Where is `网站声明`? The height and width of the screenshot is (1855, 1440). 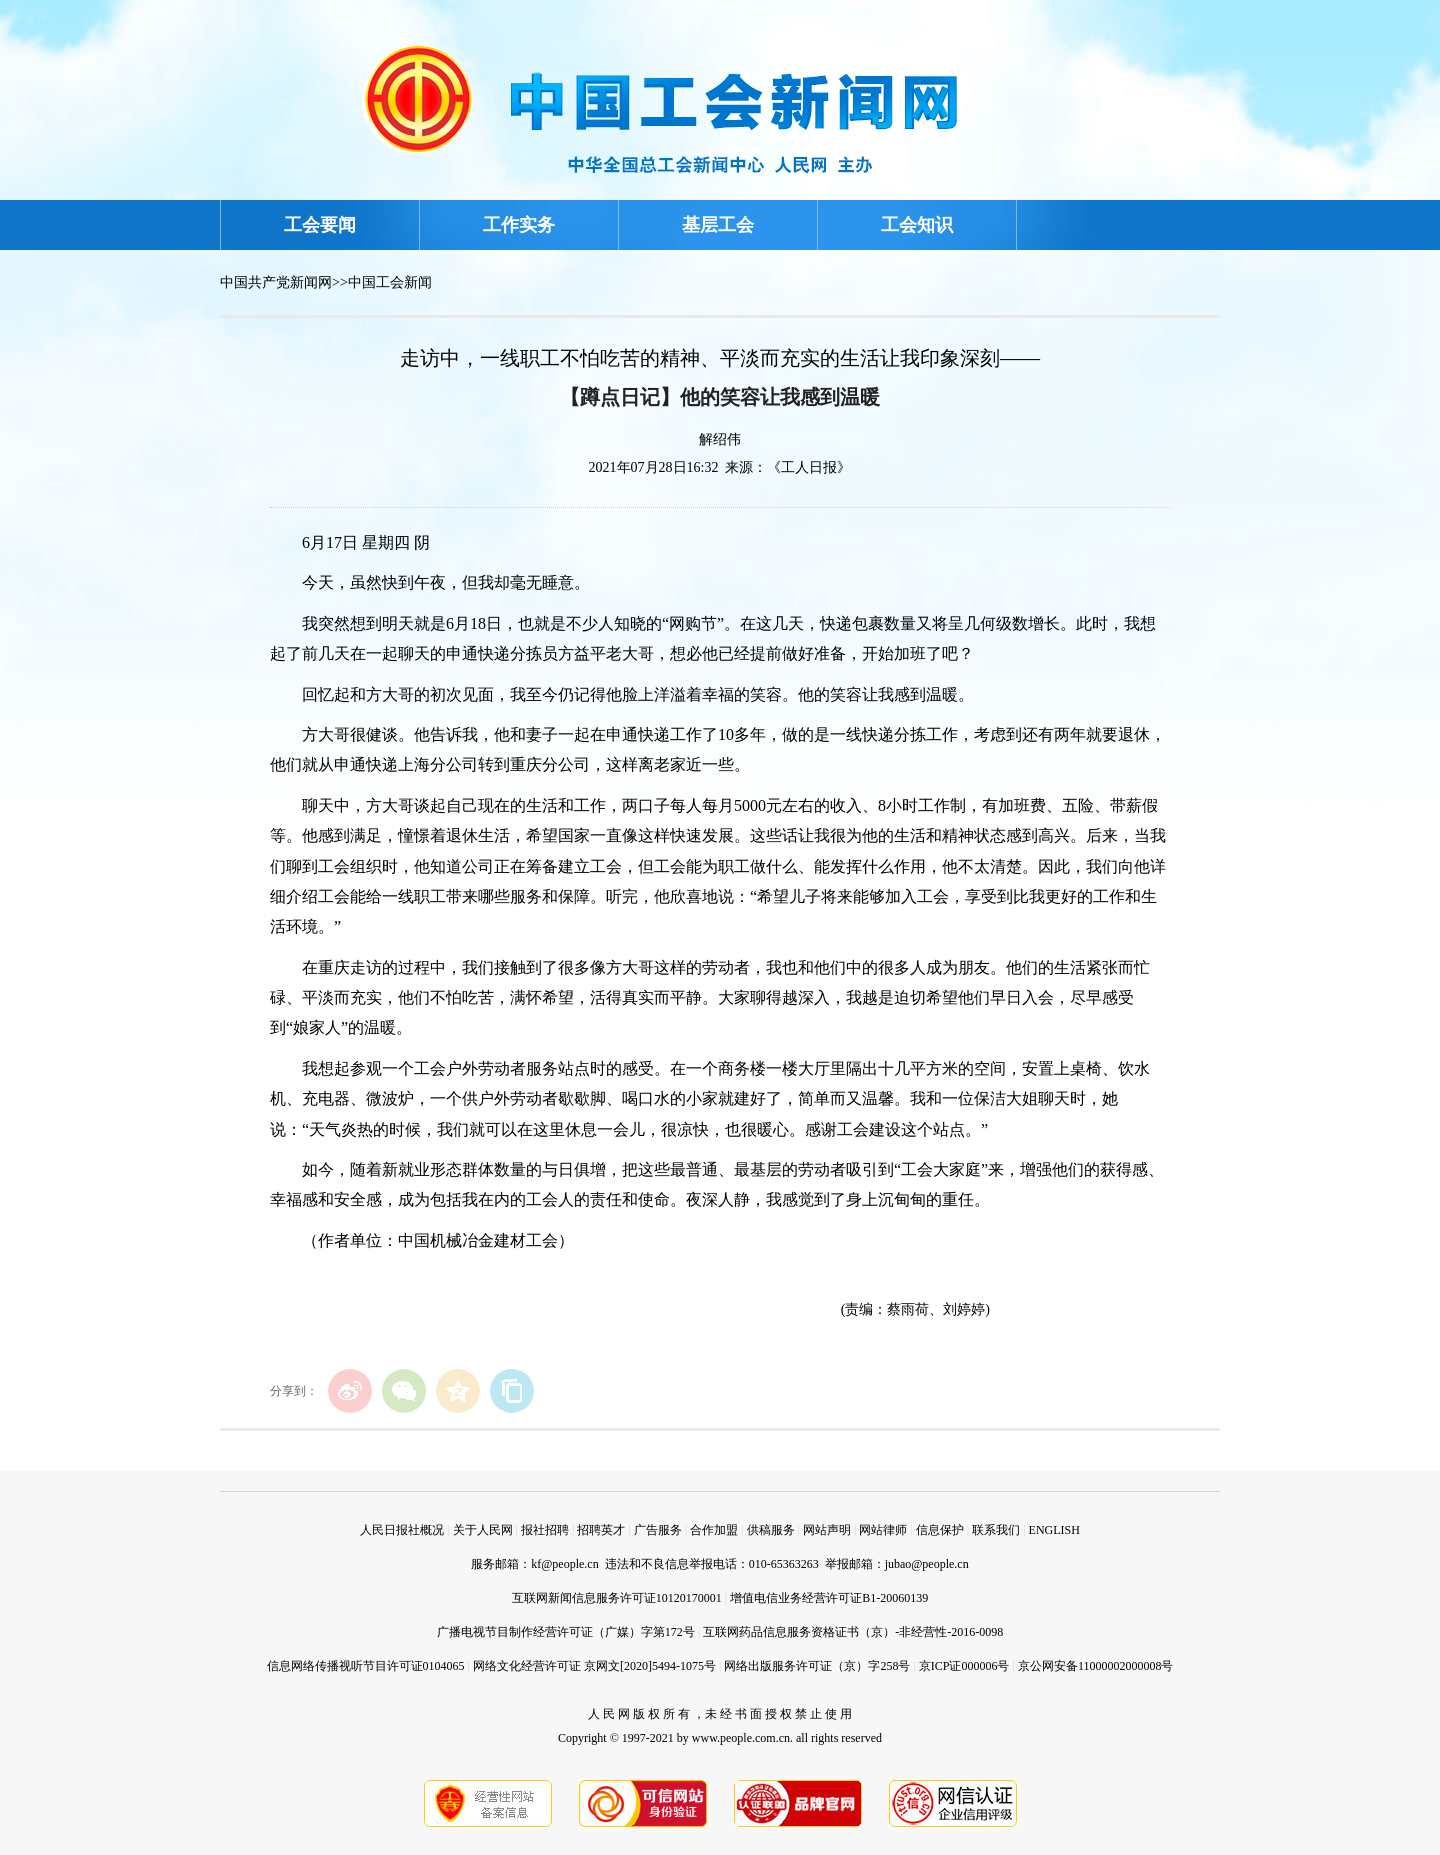
网站声明 is located at coordinates (827, 1530).